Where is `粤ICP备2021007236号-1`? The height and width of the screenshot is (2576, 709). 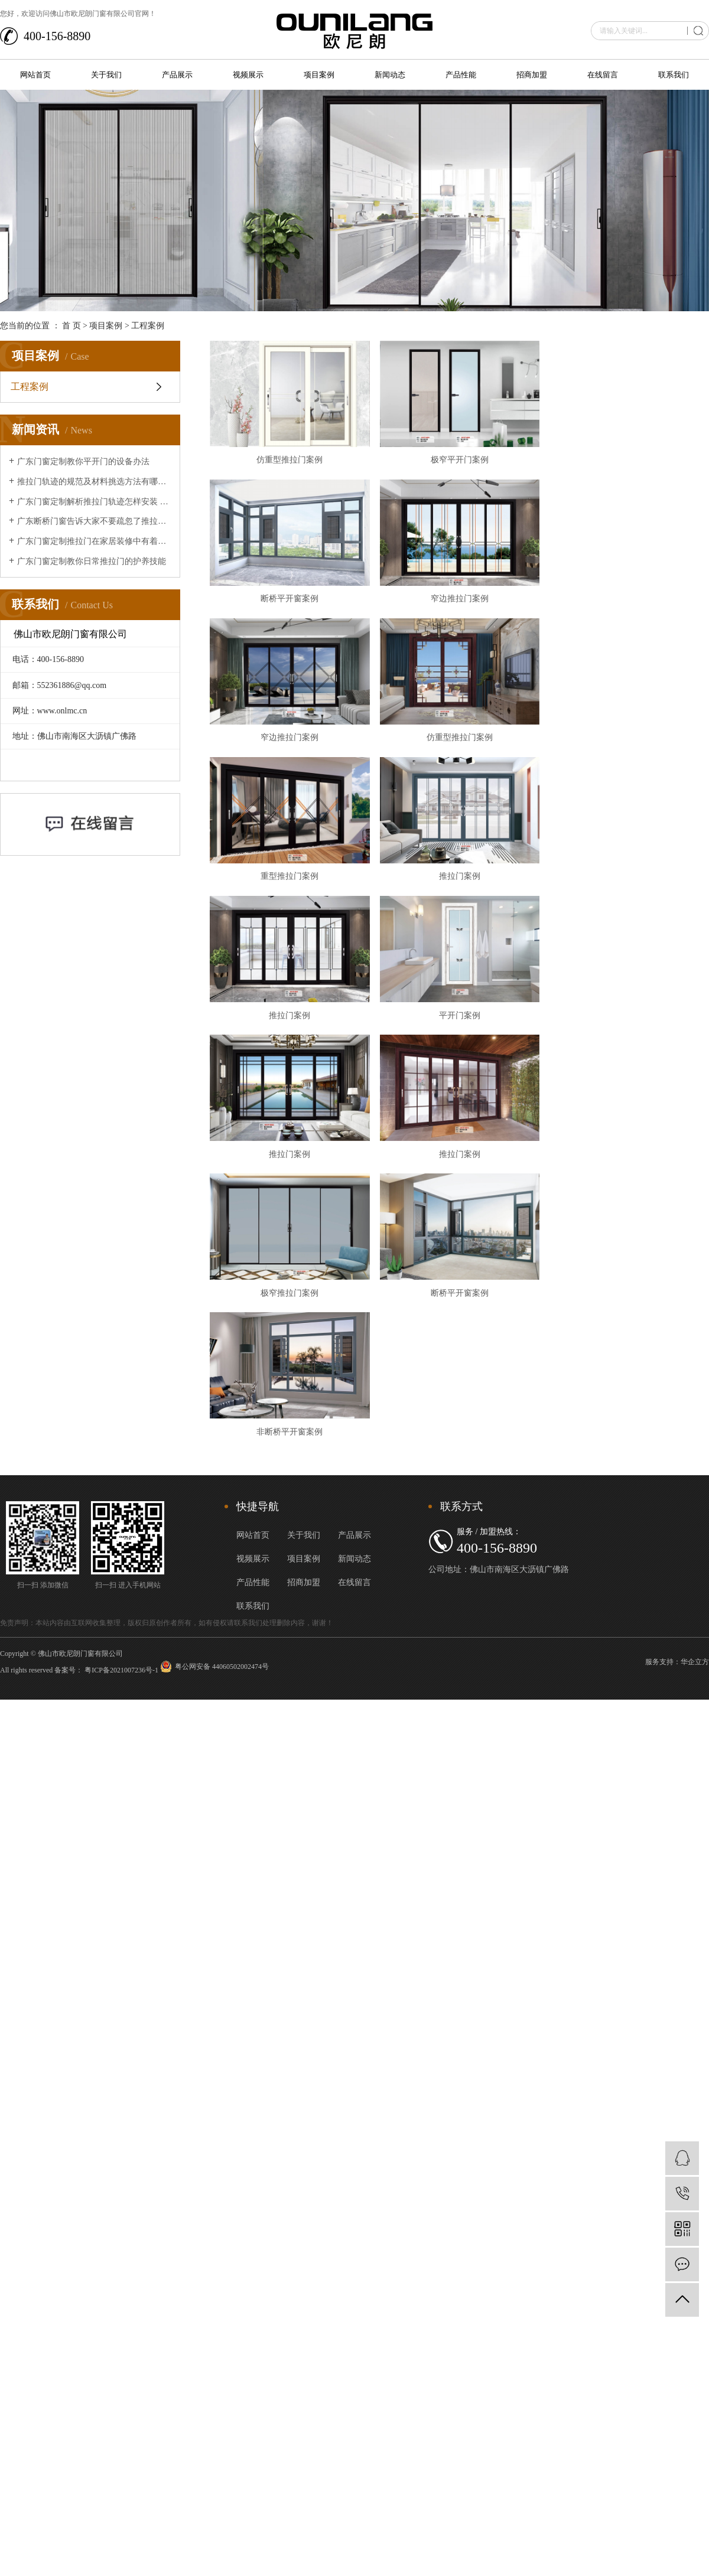 粤ICP备2021007236号-1 is located at coordinates (121, 1696).